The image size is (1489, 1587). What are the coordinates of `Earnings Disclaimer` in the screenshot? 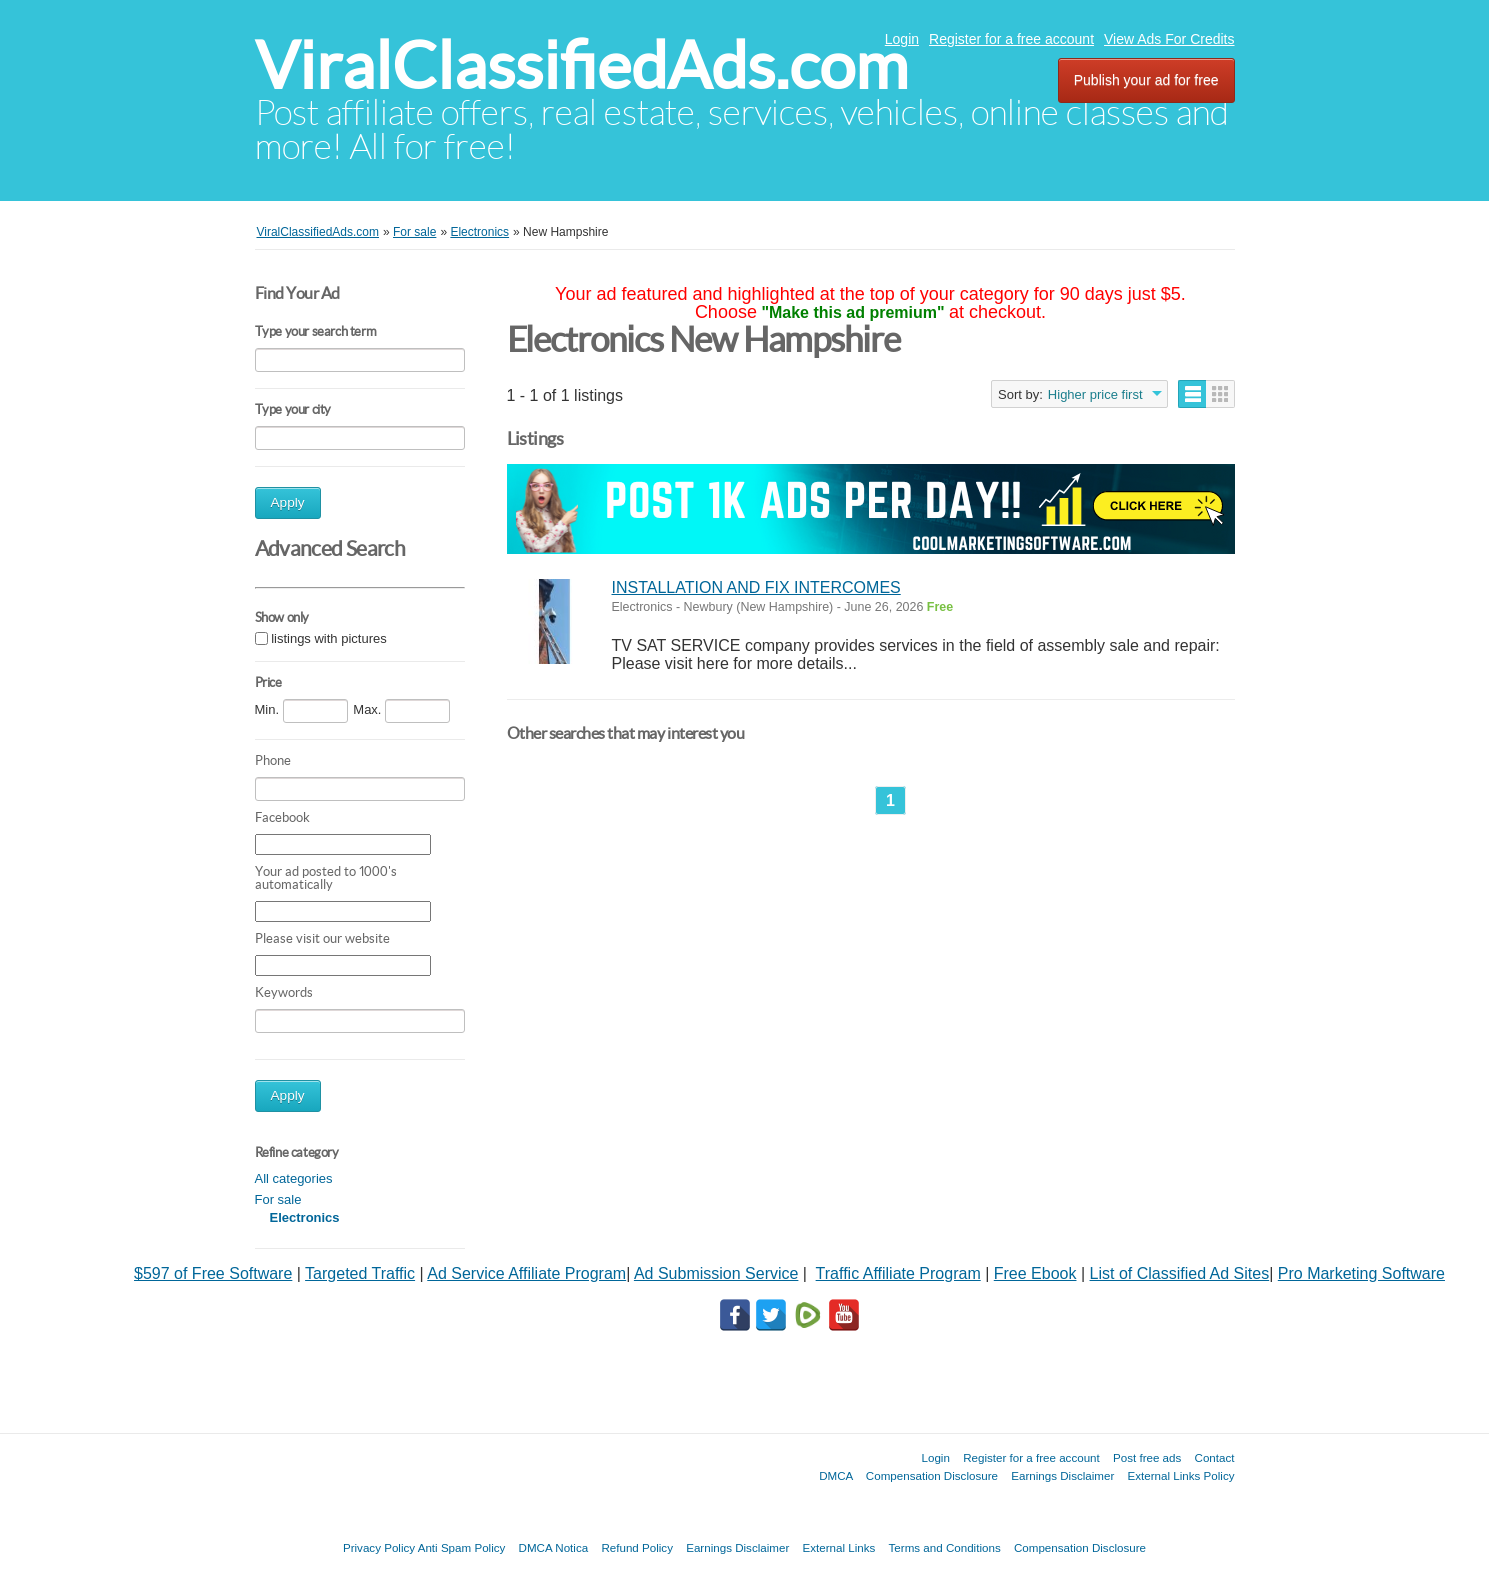 It's located at (1062, 1475).